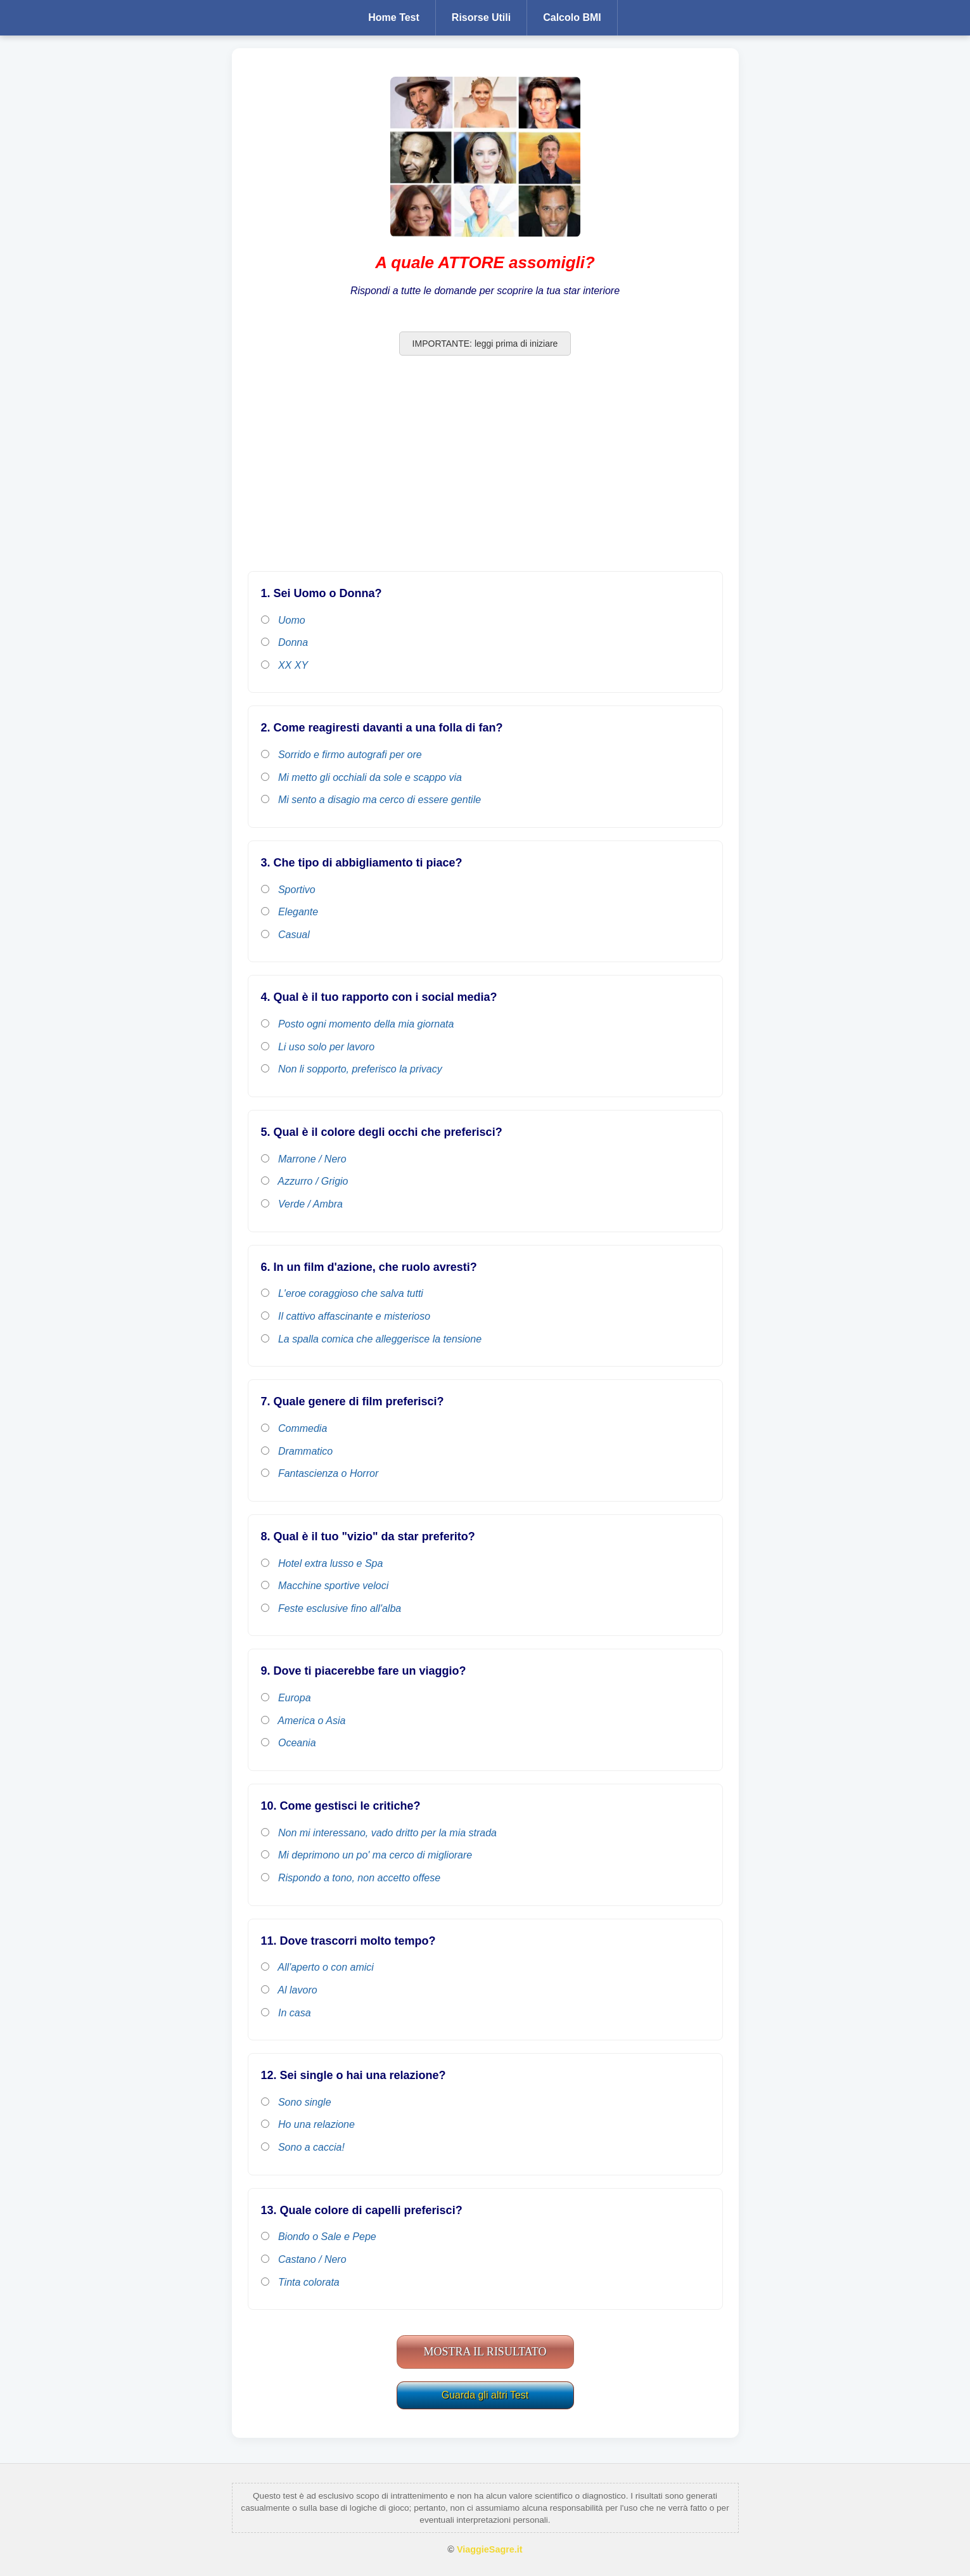 The height and width of the screenshot is (2576, 970). I want to click on In casa, so click(286, 2012).